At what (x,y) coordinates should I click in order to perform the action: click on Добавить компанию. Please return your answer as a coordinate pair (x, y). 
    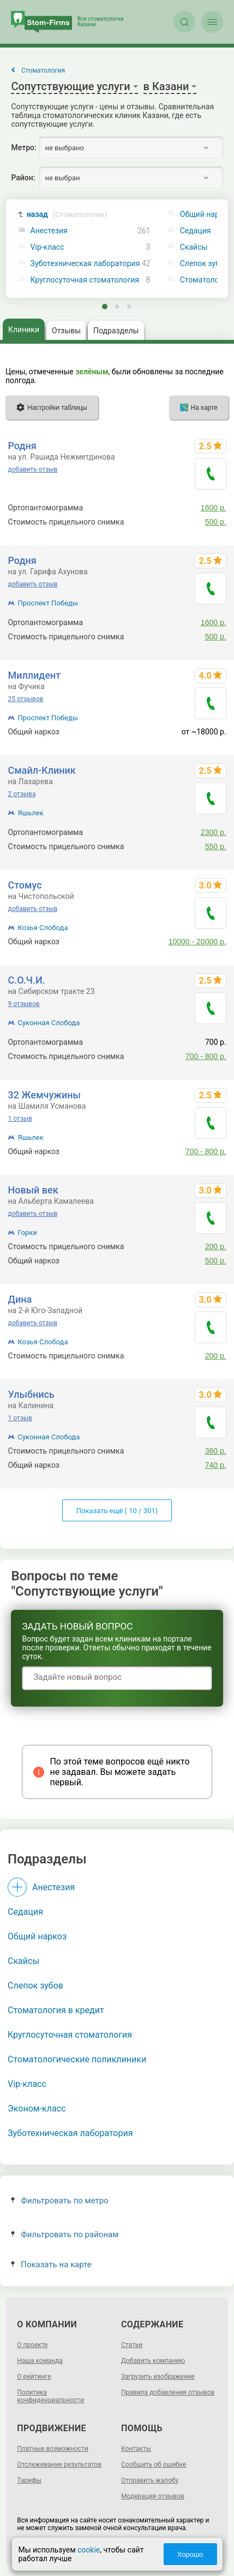
    Looking at the image, I should click on (153, 2361).